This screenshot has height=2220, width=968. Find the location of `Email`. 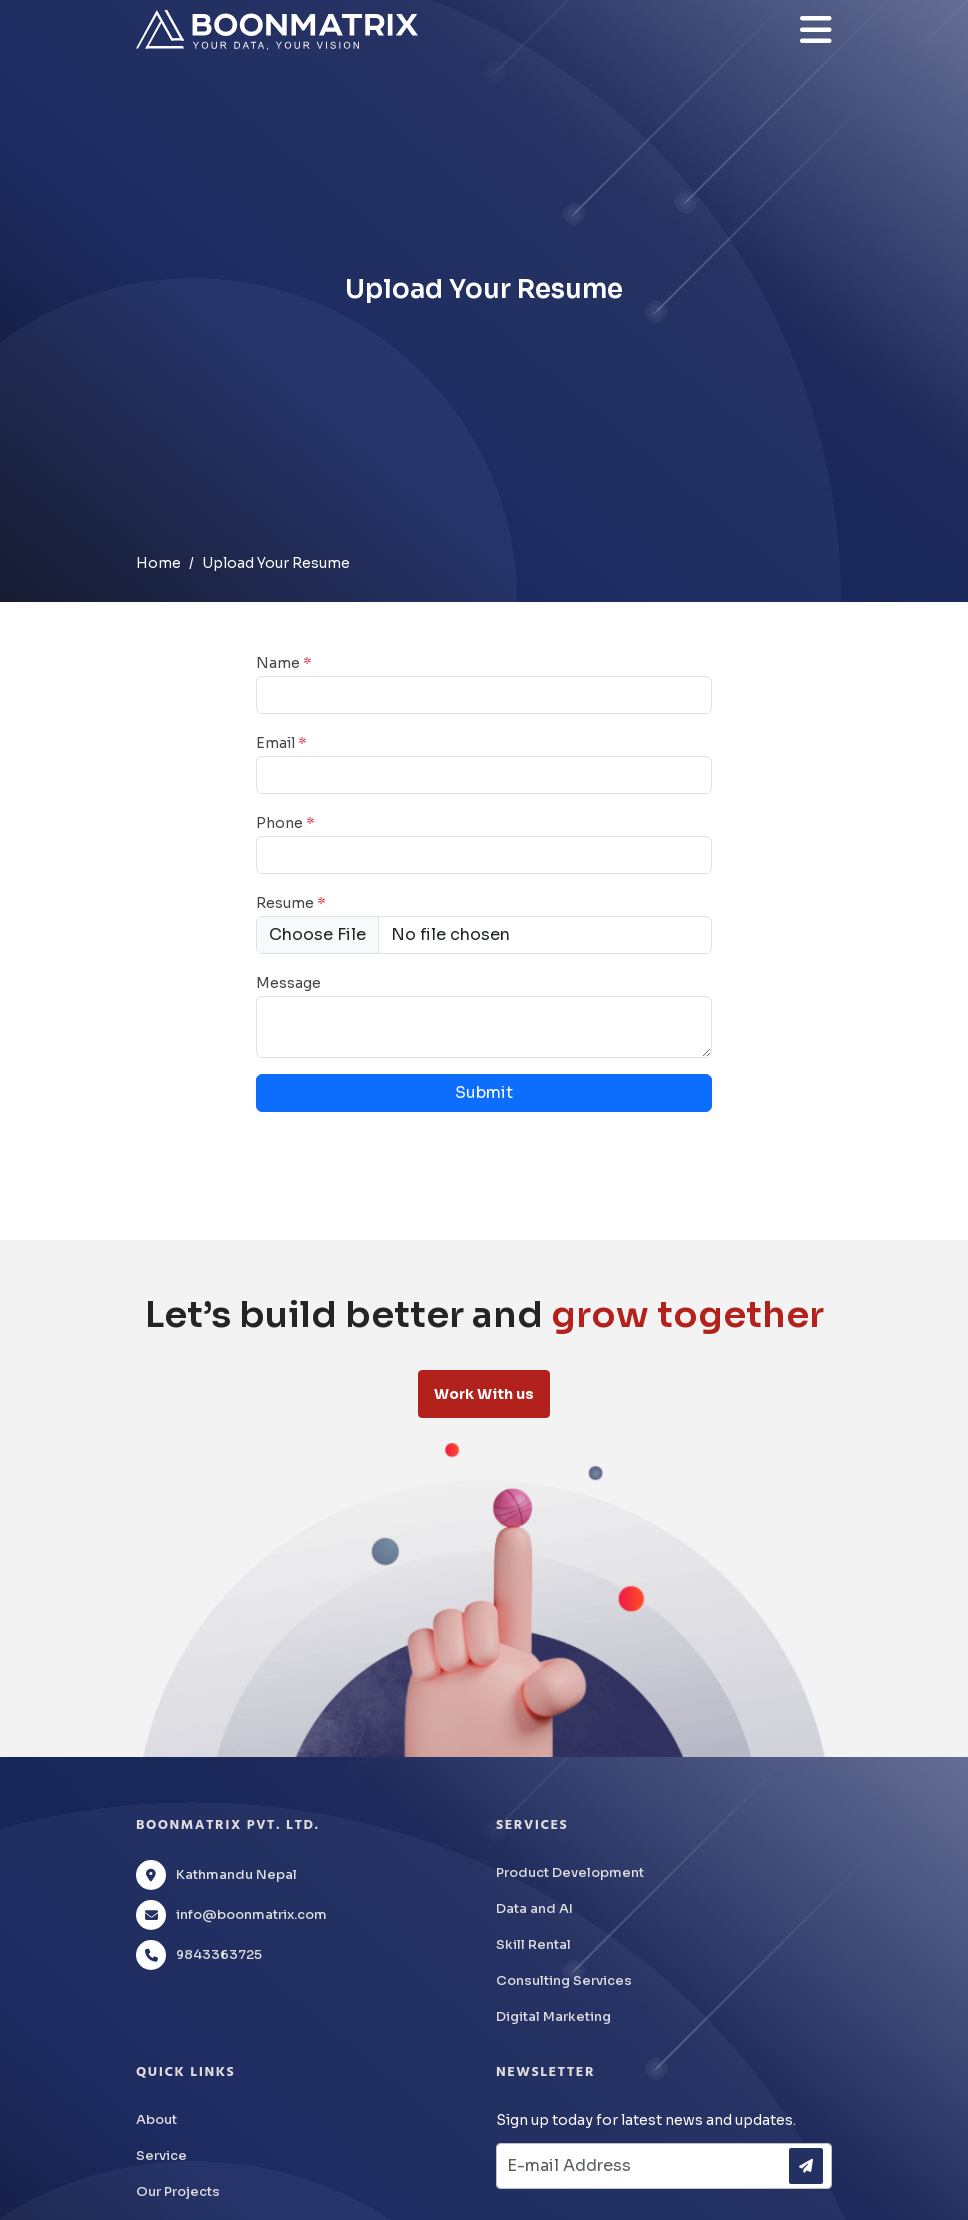

Email is located at coordinates (281, 743).